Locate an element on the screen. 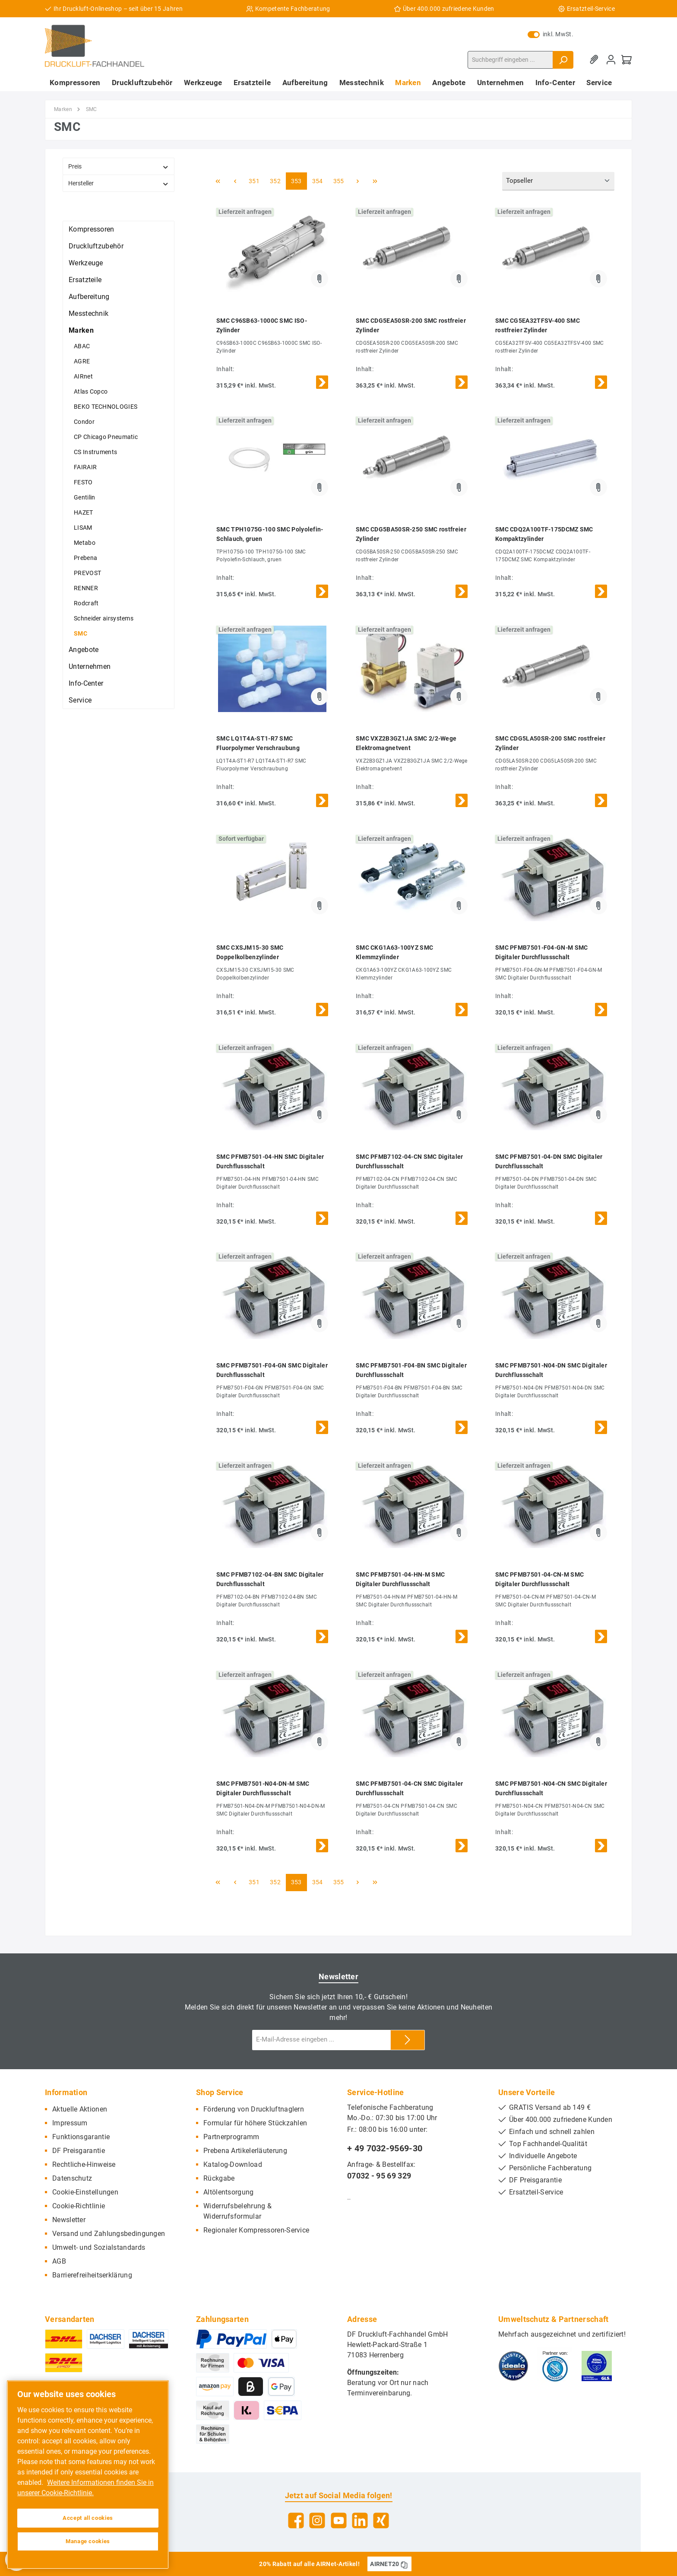 Image resolution: width=677 pixels, height=2576 pixels. 354 is located at coordinates (317, 181).